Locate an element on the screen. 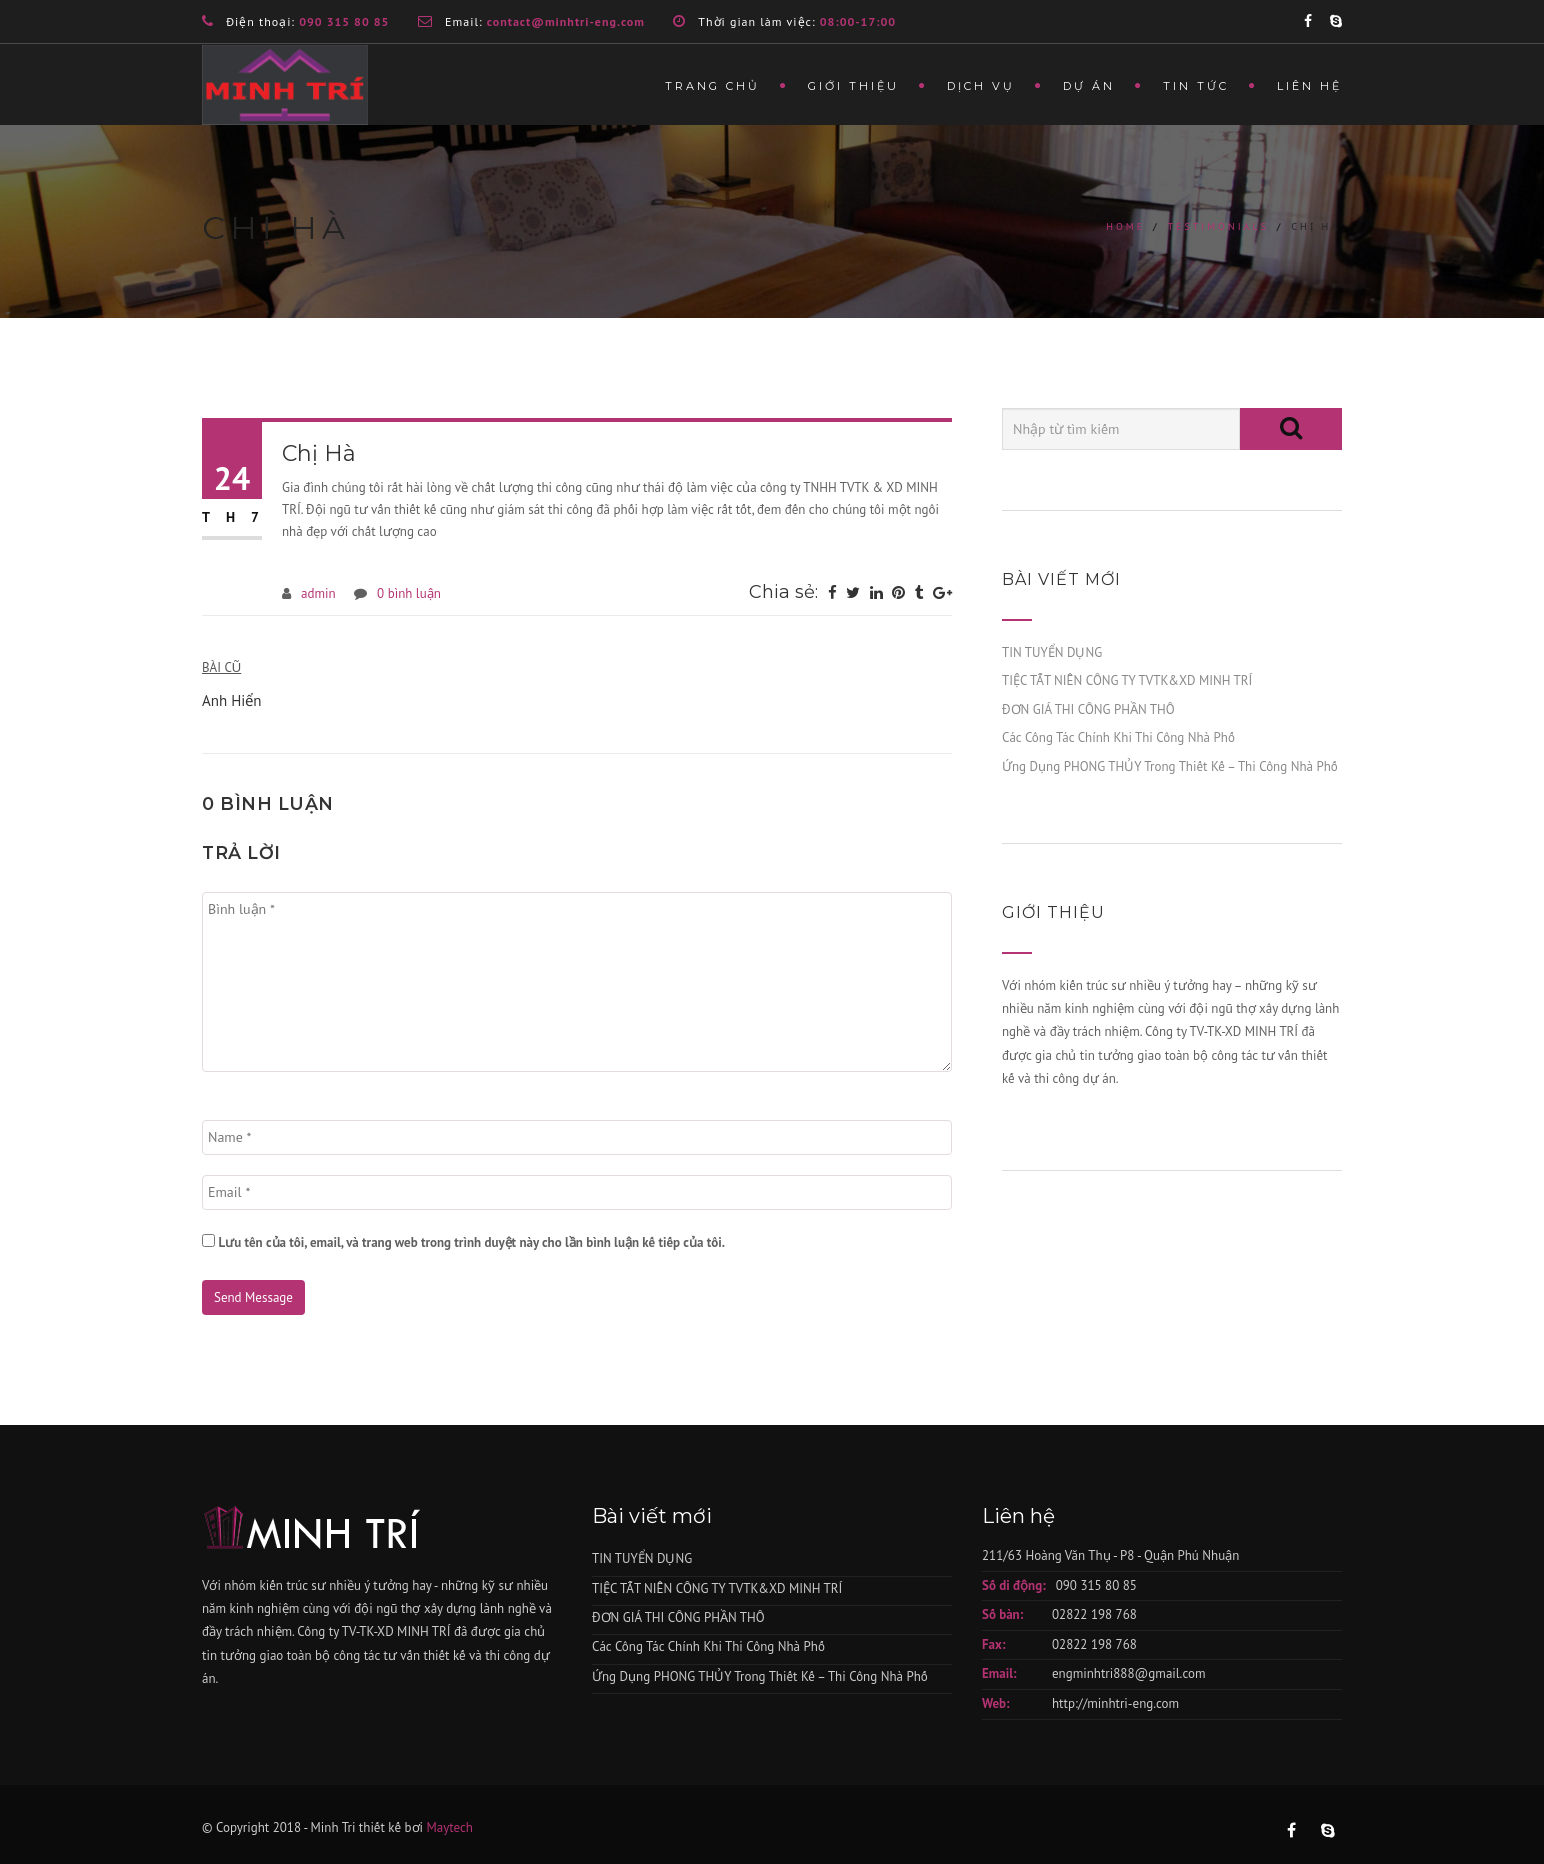 Image resolution: width=1544 pixels, height=1864 pixels. admin is located at coordinates (318, 593).